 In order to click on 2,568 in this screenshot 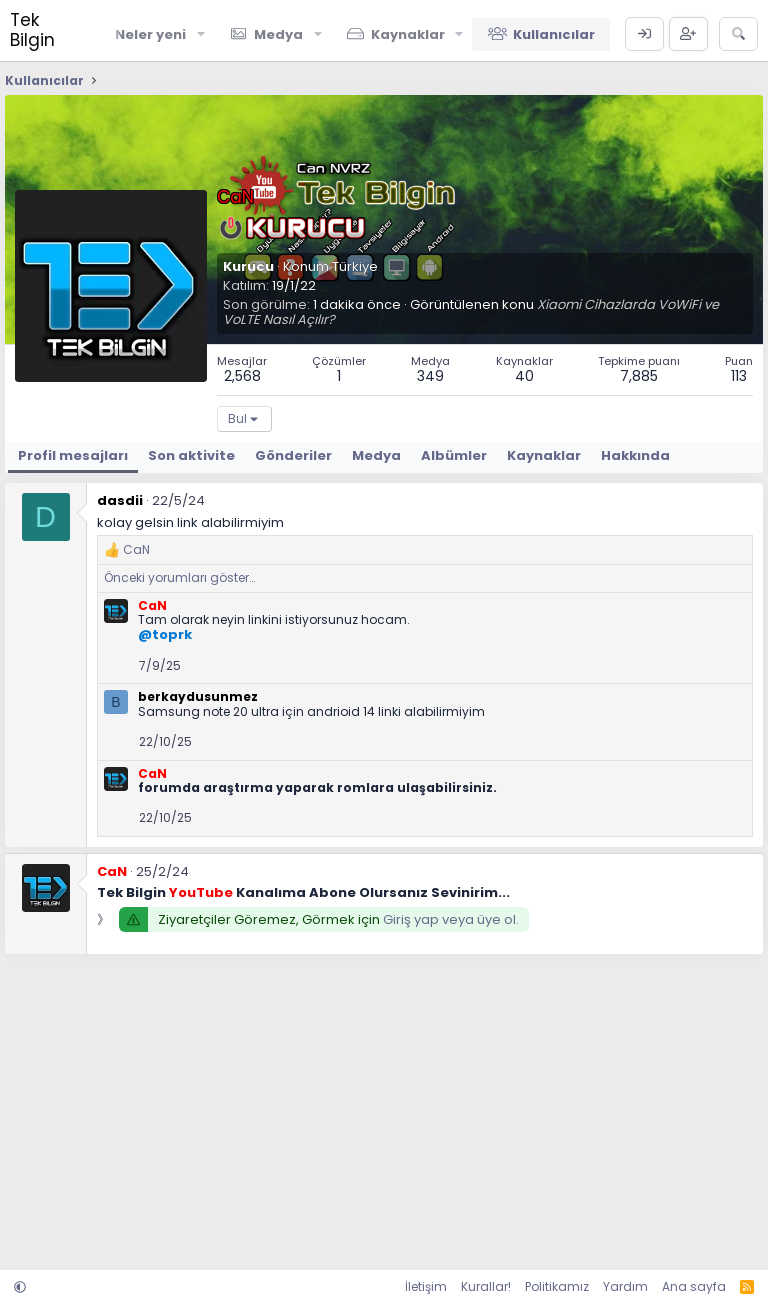, I will do `click(242, 376)`.